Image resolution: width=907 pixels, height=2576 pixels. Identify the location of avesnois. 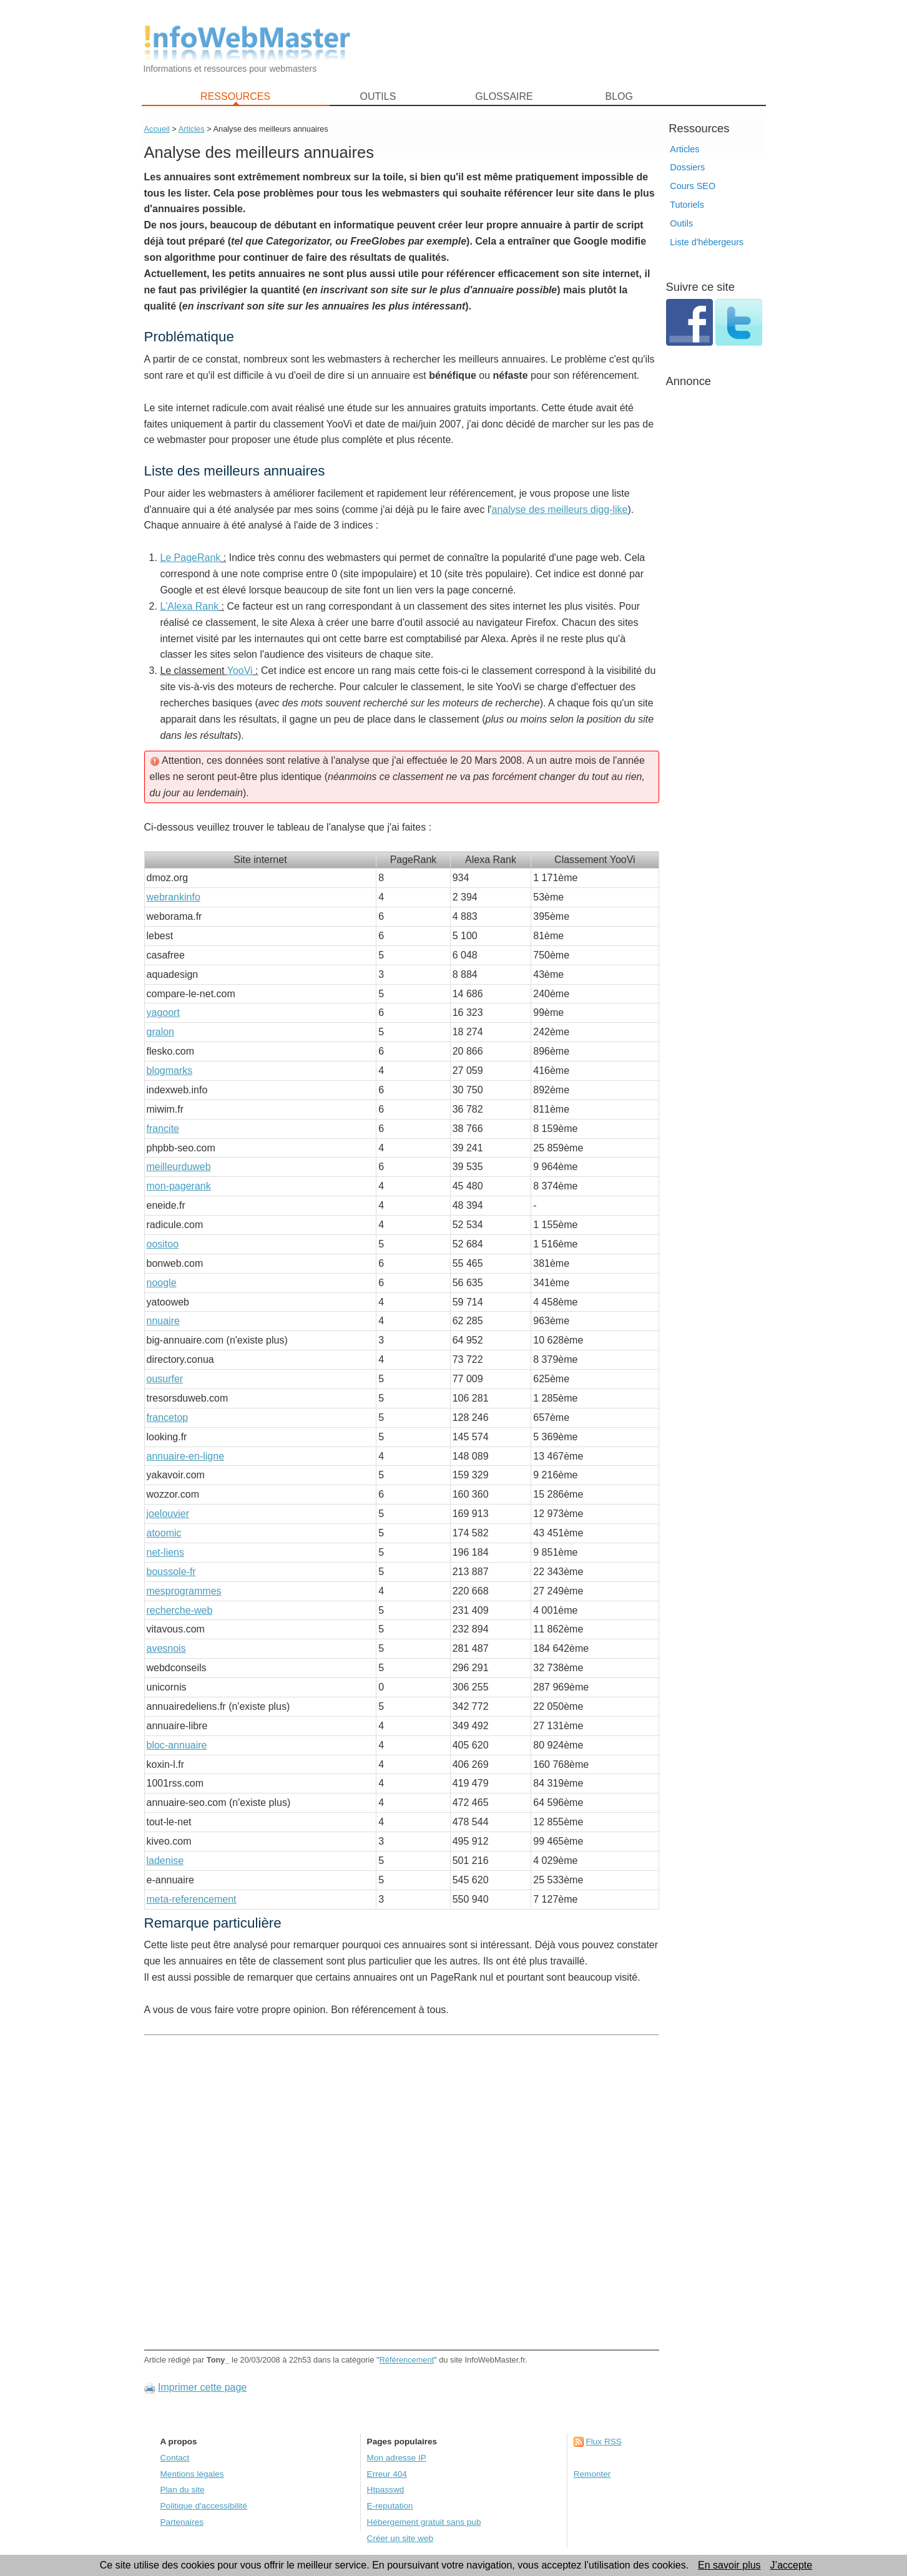
(166, 1648).